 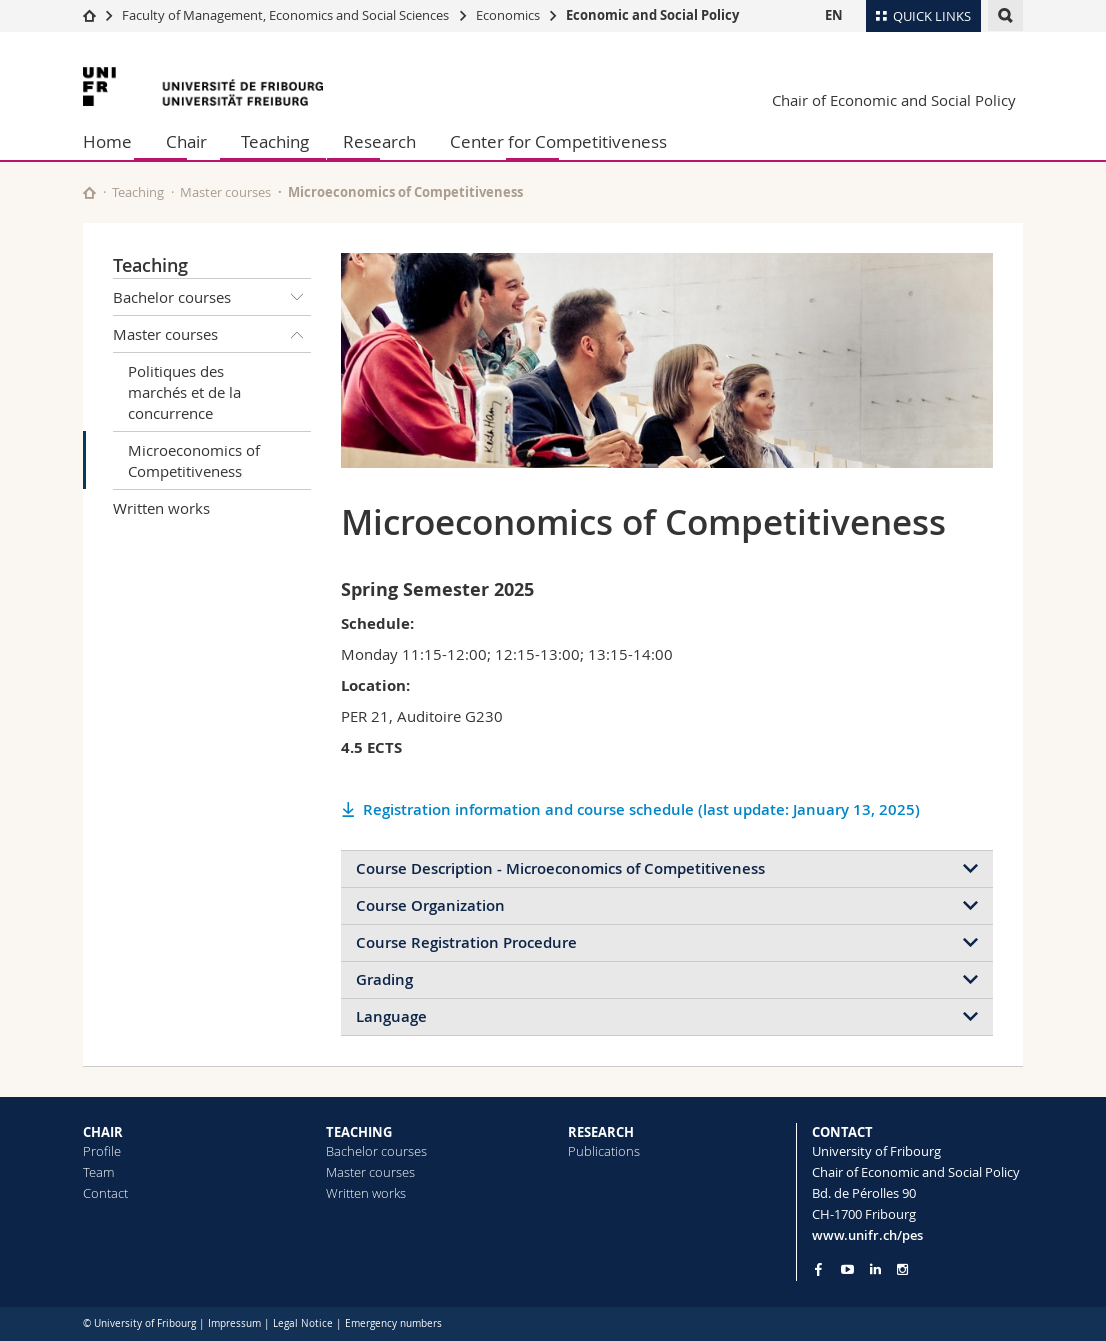 What do you see at coordinates (847, 1269) in the screenshot?
I see `[Go to YouTube Channel of Unifr]` at bounding box center [847, 1269].